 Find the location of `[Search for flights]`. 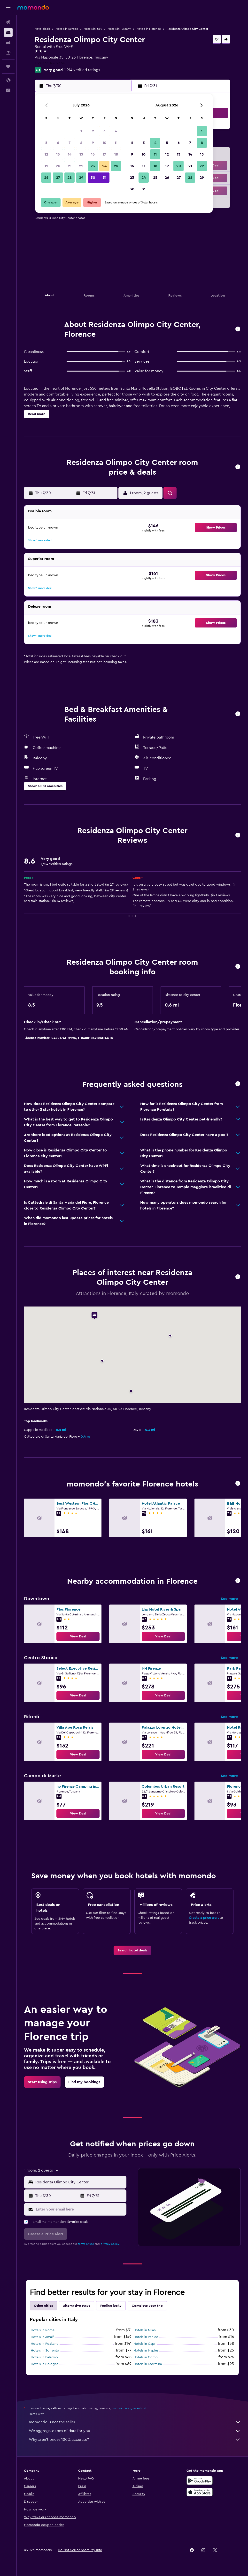

[Search for flights] is located at coordinates (8, 22).